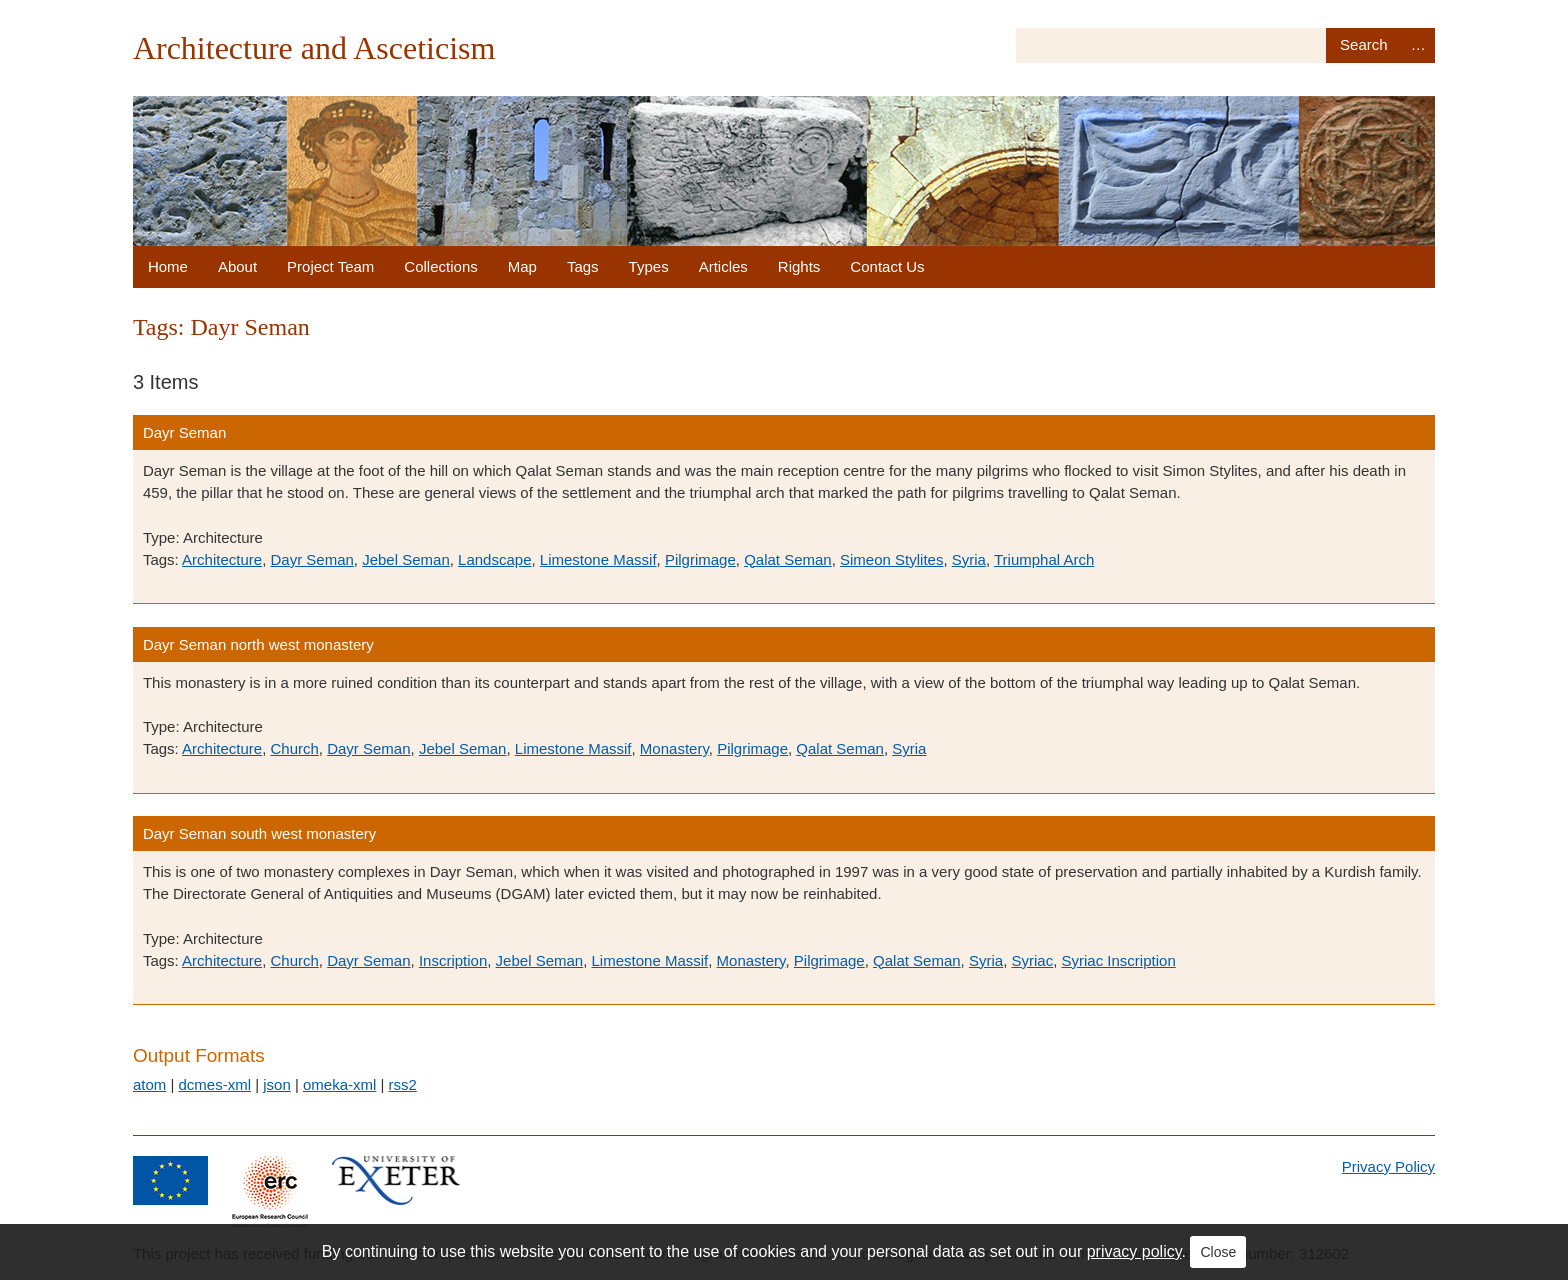  What do you see at coordinates (799, 266) in the screenshot?
I see `Rights` at bounding box center [799, 266].